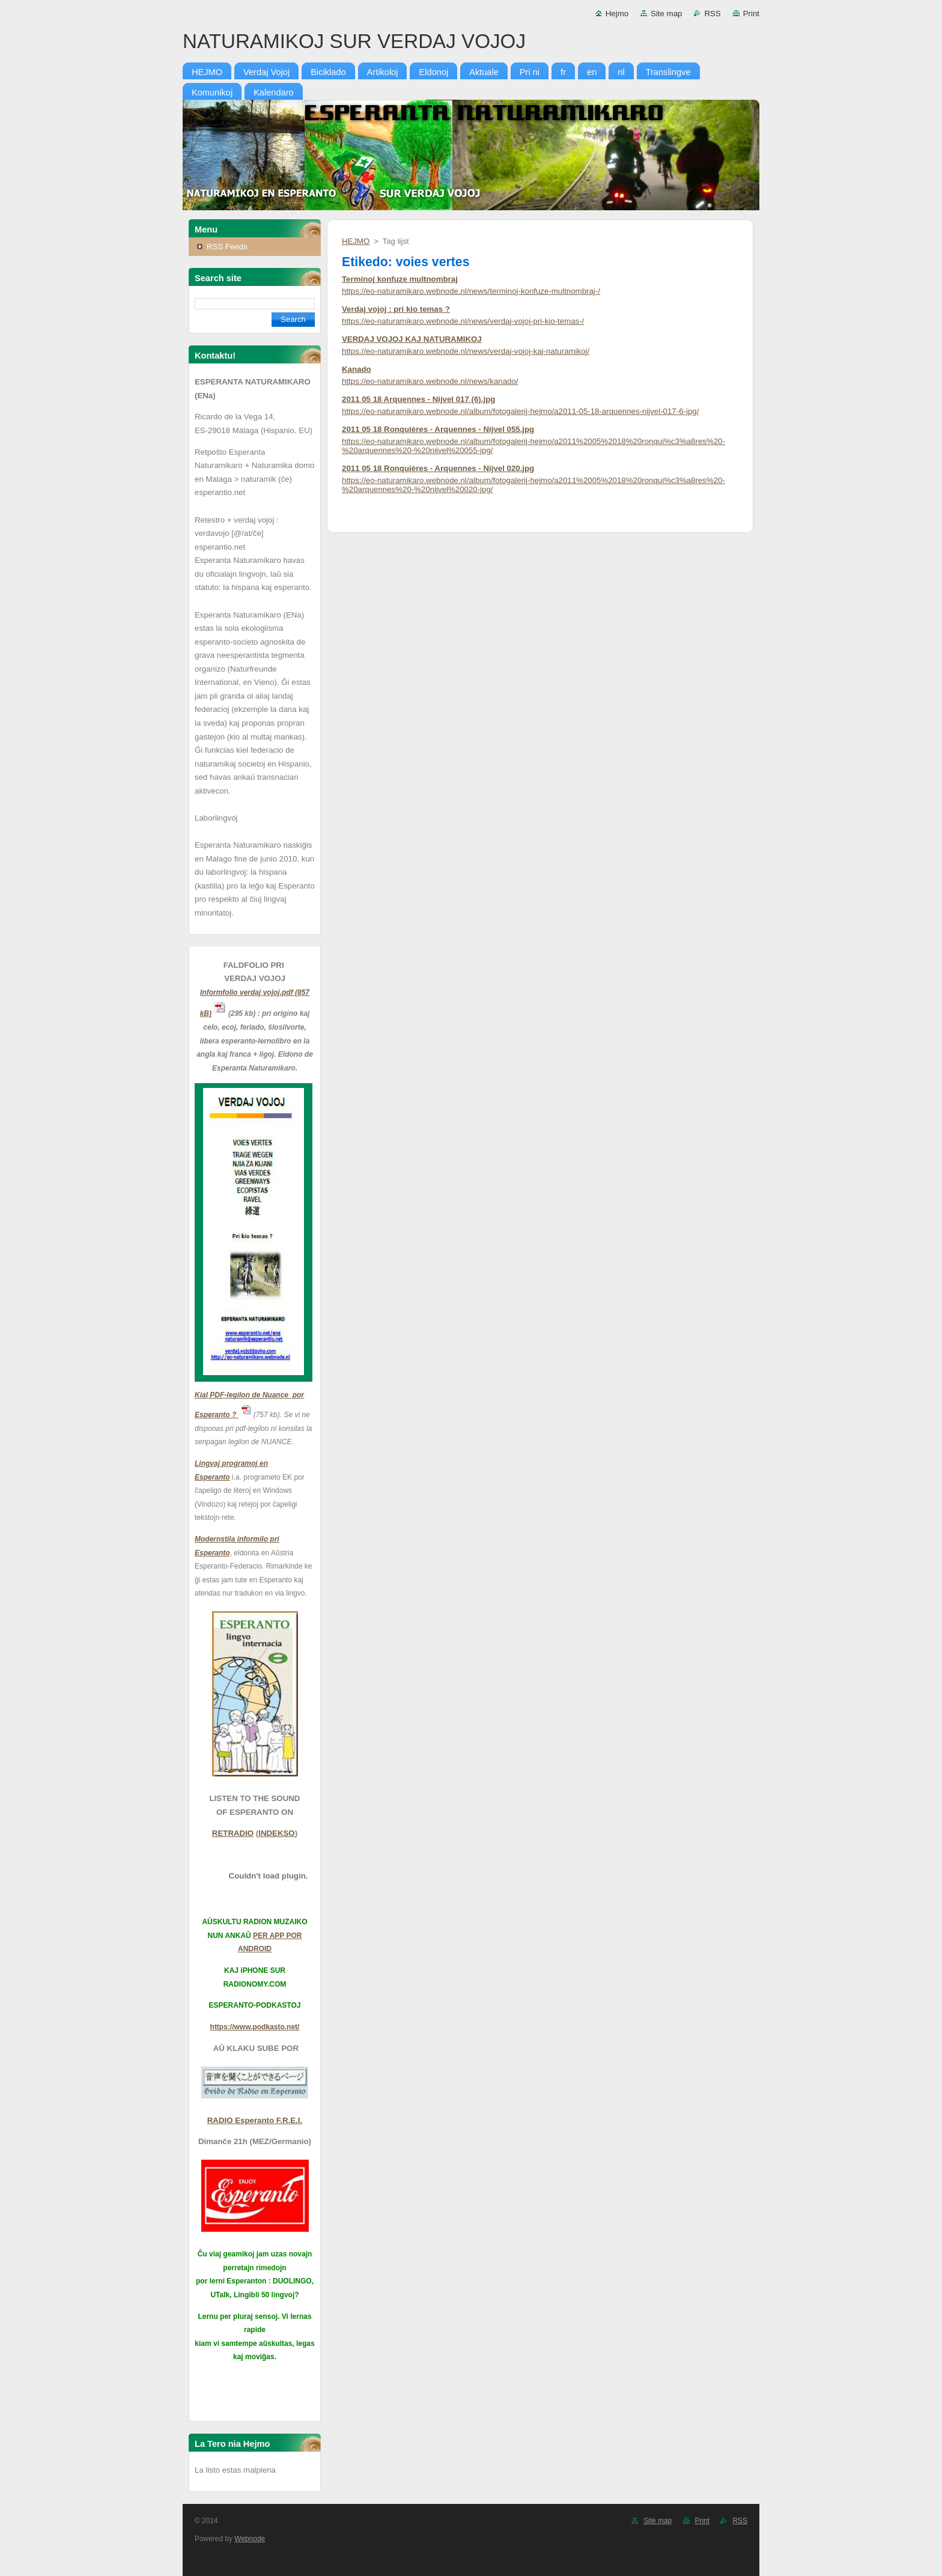 This screenshot has width=942, height=2576. Describe the element at coordinates (463, 321) in the screenshot. I see `https://eo-naturamikaro.webnode.nl/news/verdaj-vojoj-pri-kio-temas-/` at that location.